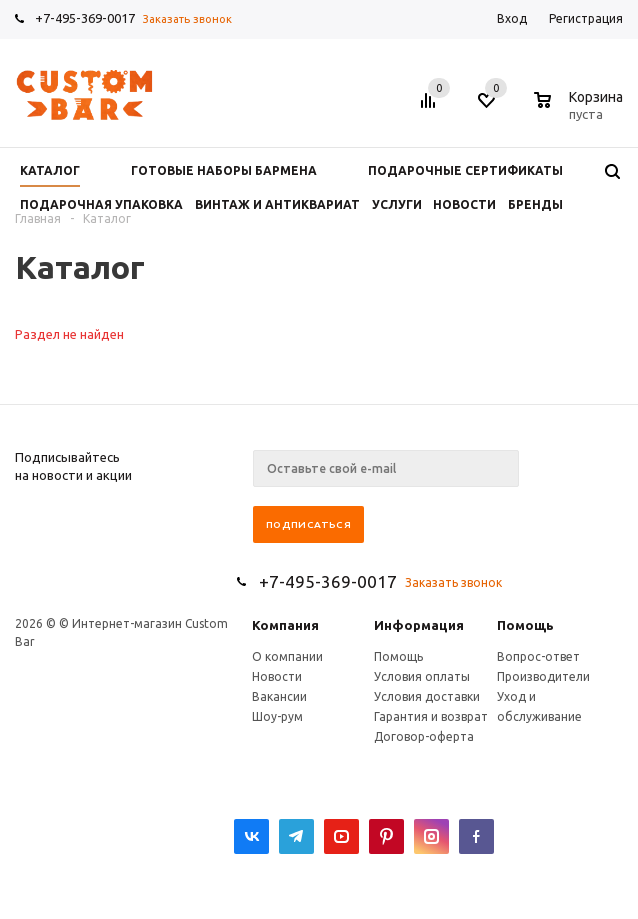 This screenshot has width=638, height=919. Describe the element at coordinates (543, 676) in the screenshot. I see `Производители` at that location.